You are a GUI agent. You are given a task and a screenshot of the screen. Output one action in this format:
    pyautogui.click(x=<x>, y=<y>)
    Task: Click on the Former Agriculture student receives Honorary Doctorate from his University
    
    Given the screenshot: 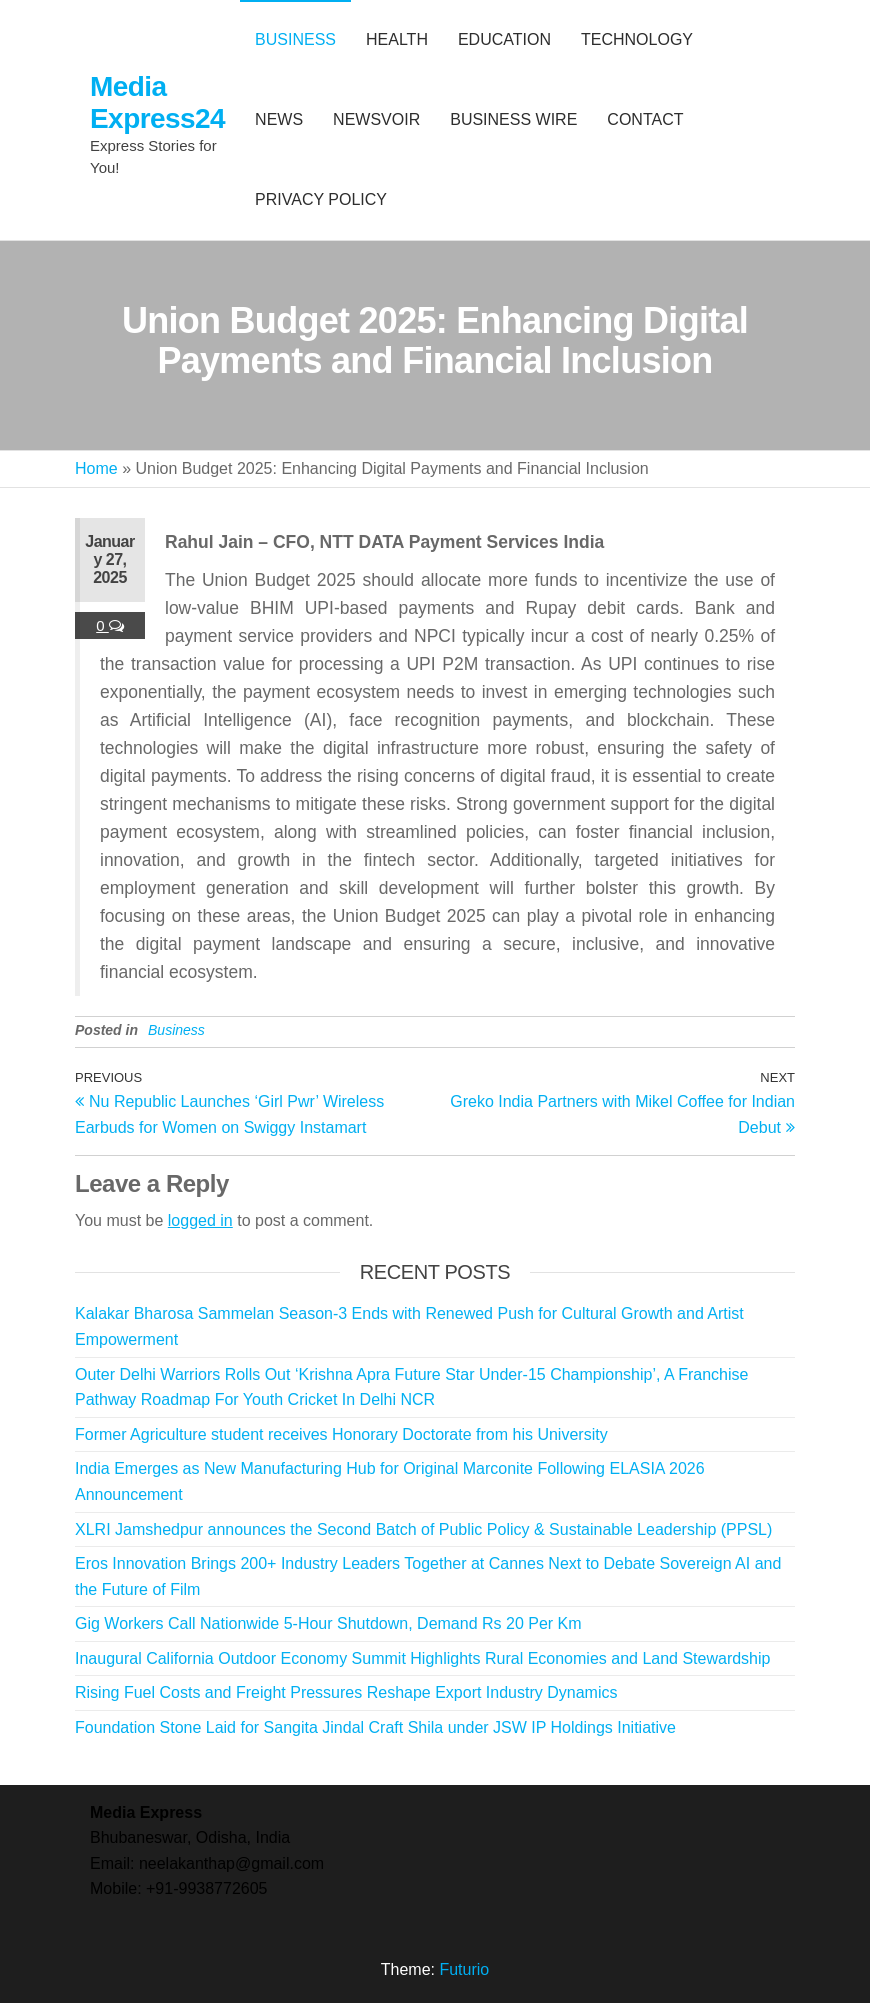 What is the action you would take?
    pyautogui.click(x=341, y=1434)
    